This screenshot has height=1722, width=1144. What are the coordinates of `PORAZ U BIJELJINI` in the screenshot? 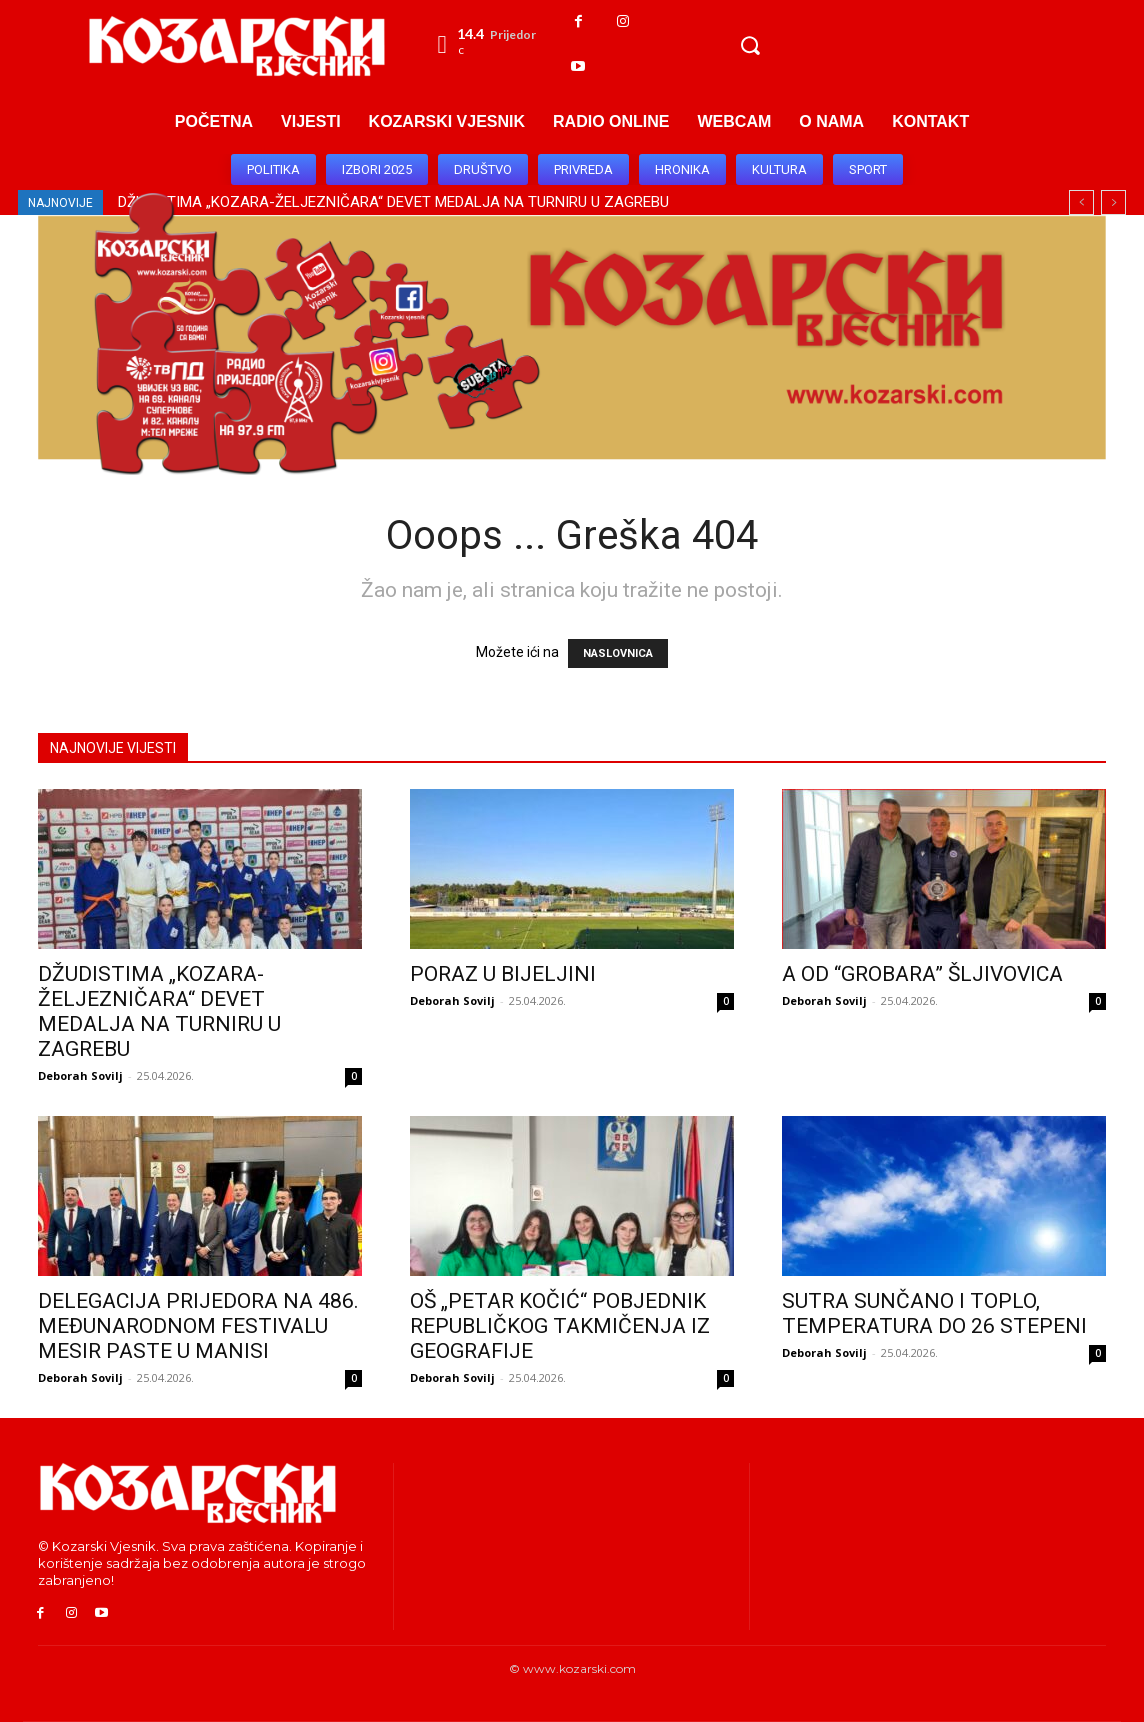 It's located at (503, 974).